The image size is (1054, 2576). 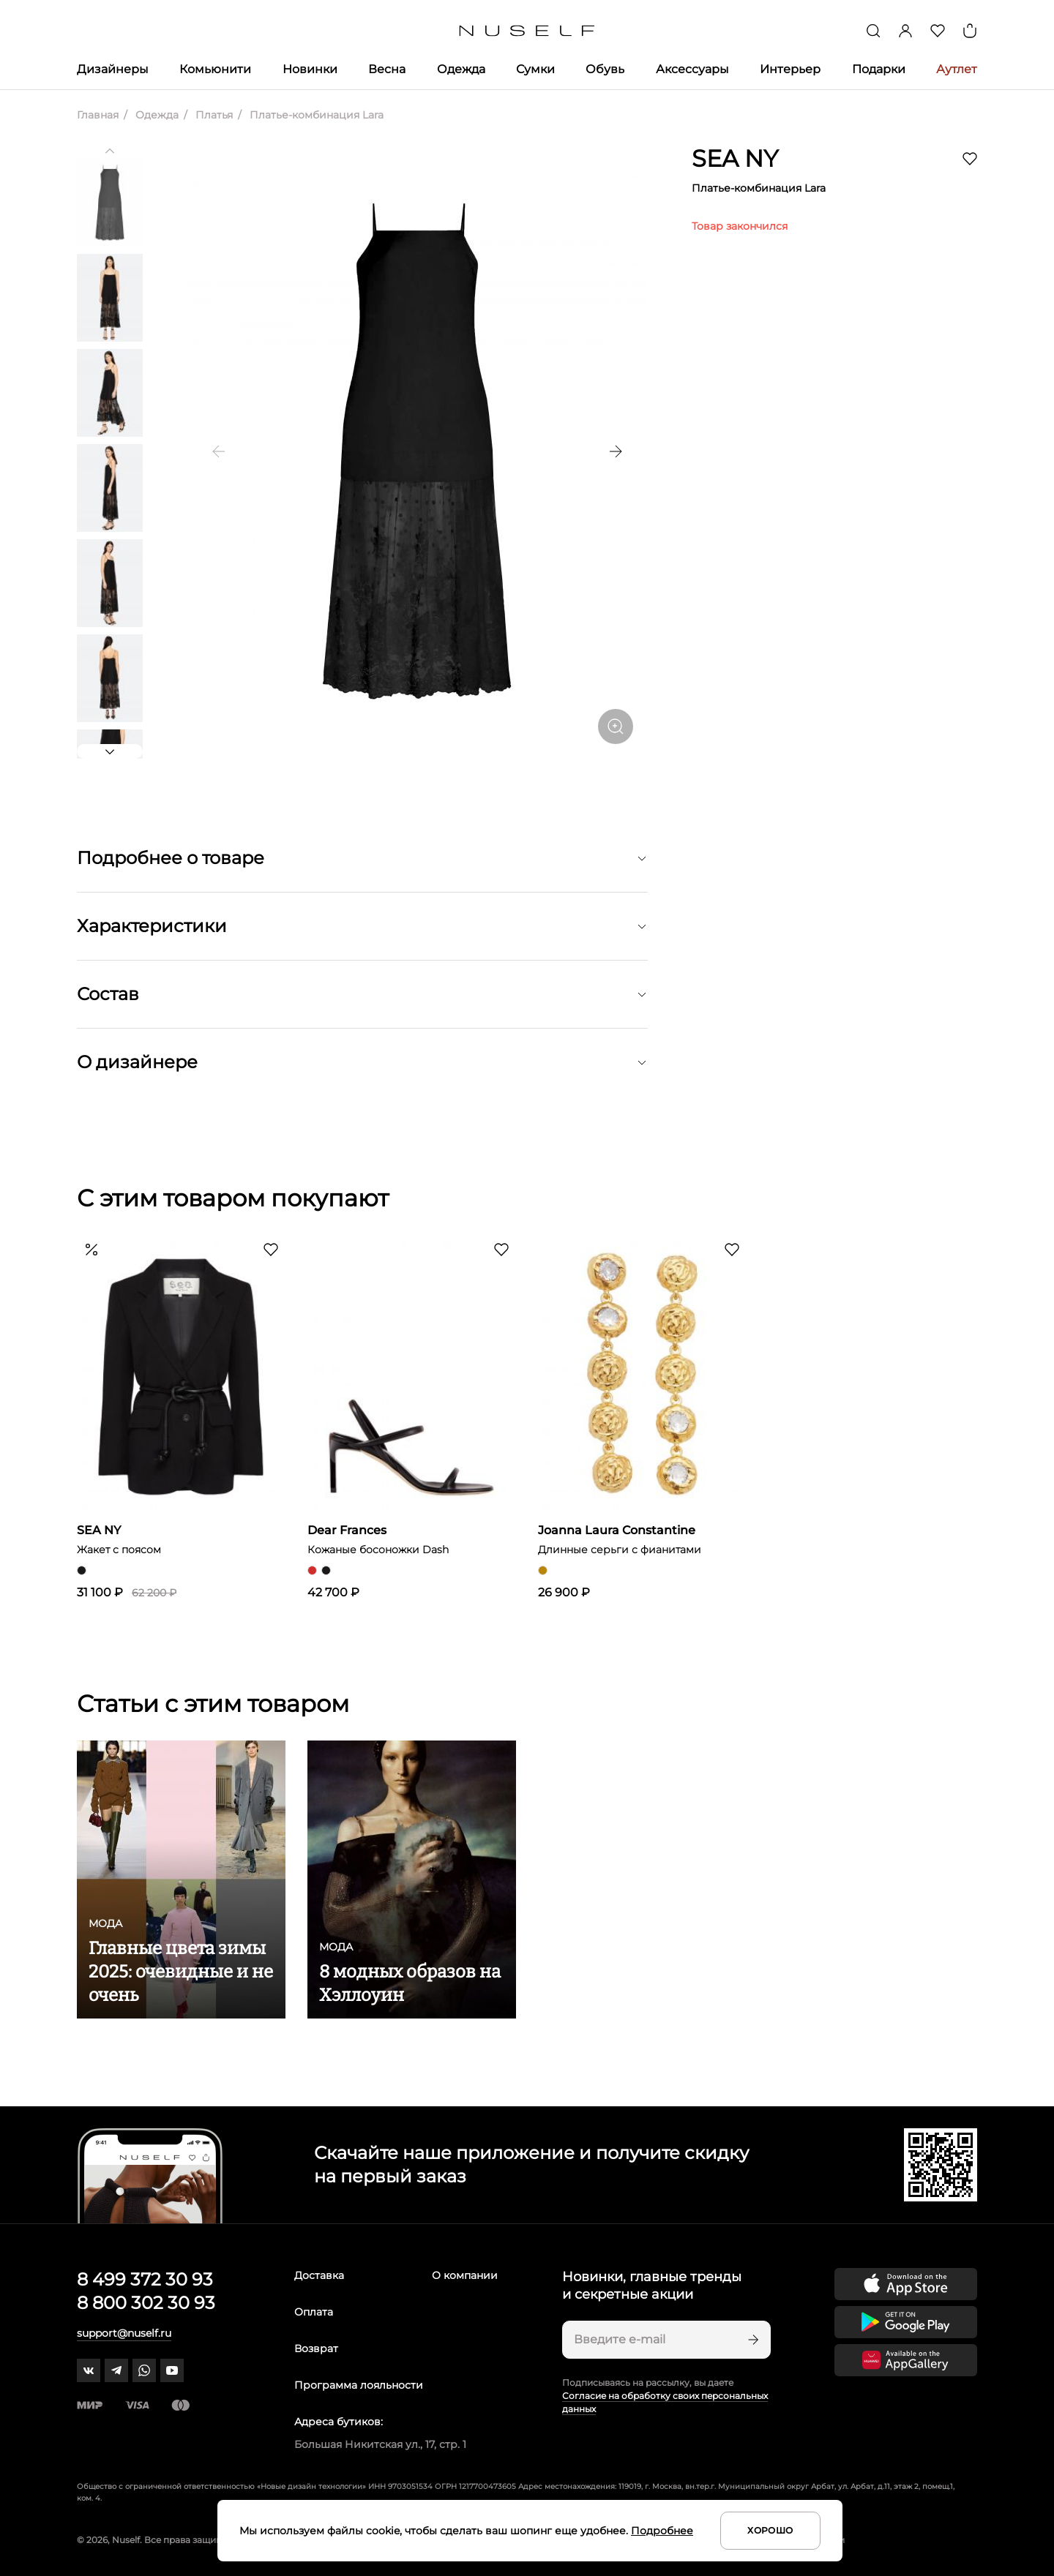 I want to click on Подарки, so click(x=878, y=69).